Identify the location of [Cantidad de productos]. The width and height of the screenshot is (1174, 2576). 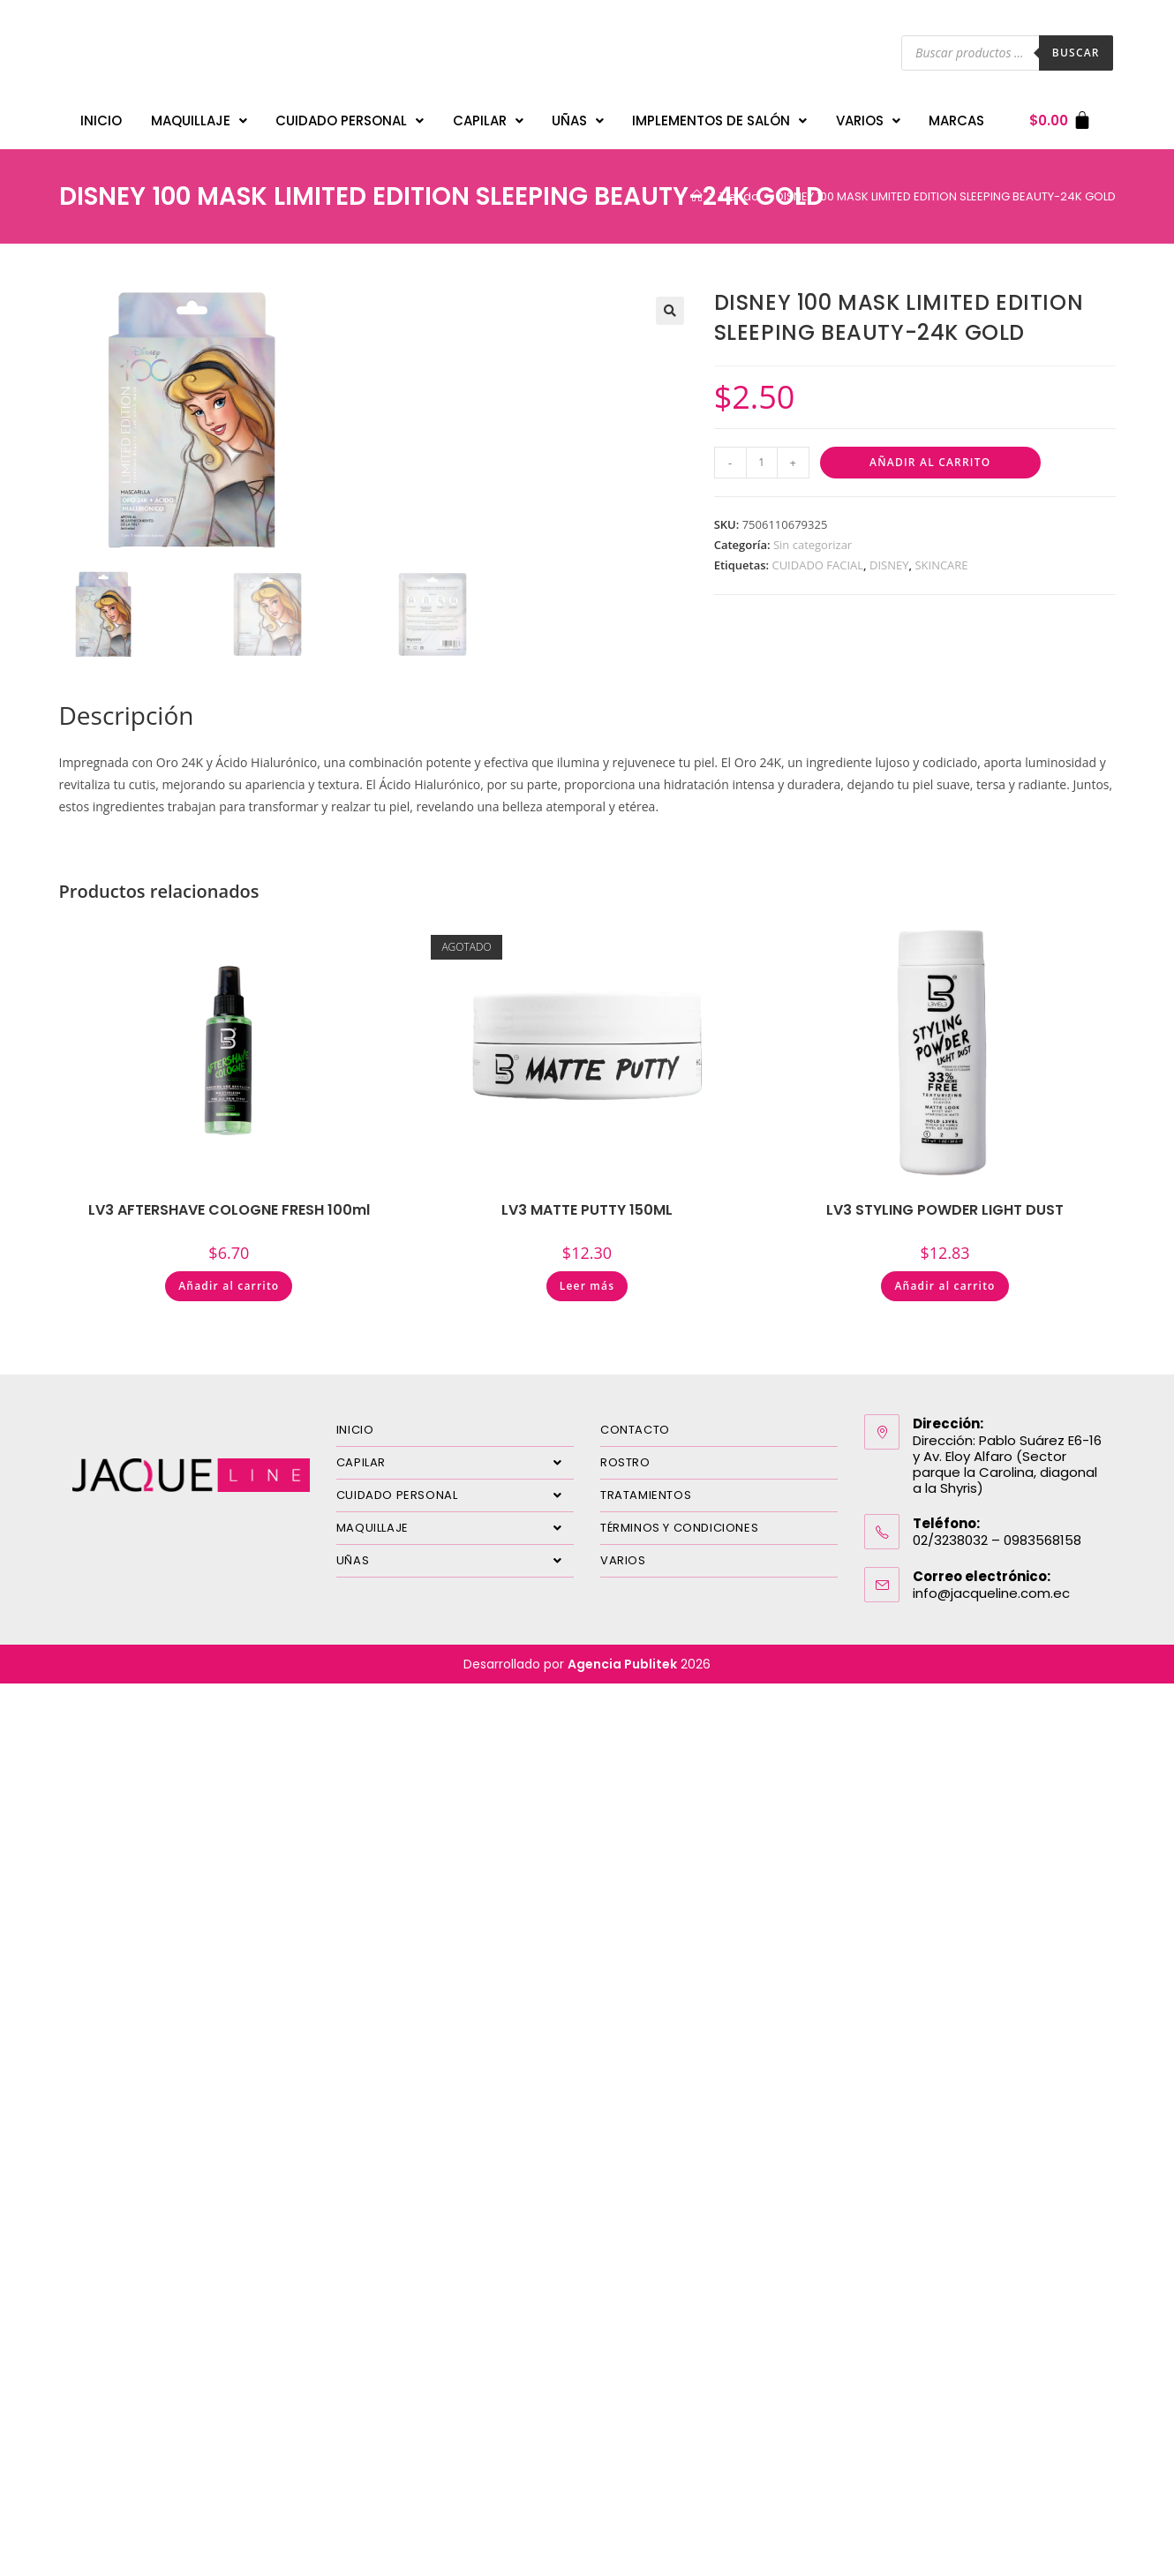
(762, 462).